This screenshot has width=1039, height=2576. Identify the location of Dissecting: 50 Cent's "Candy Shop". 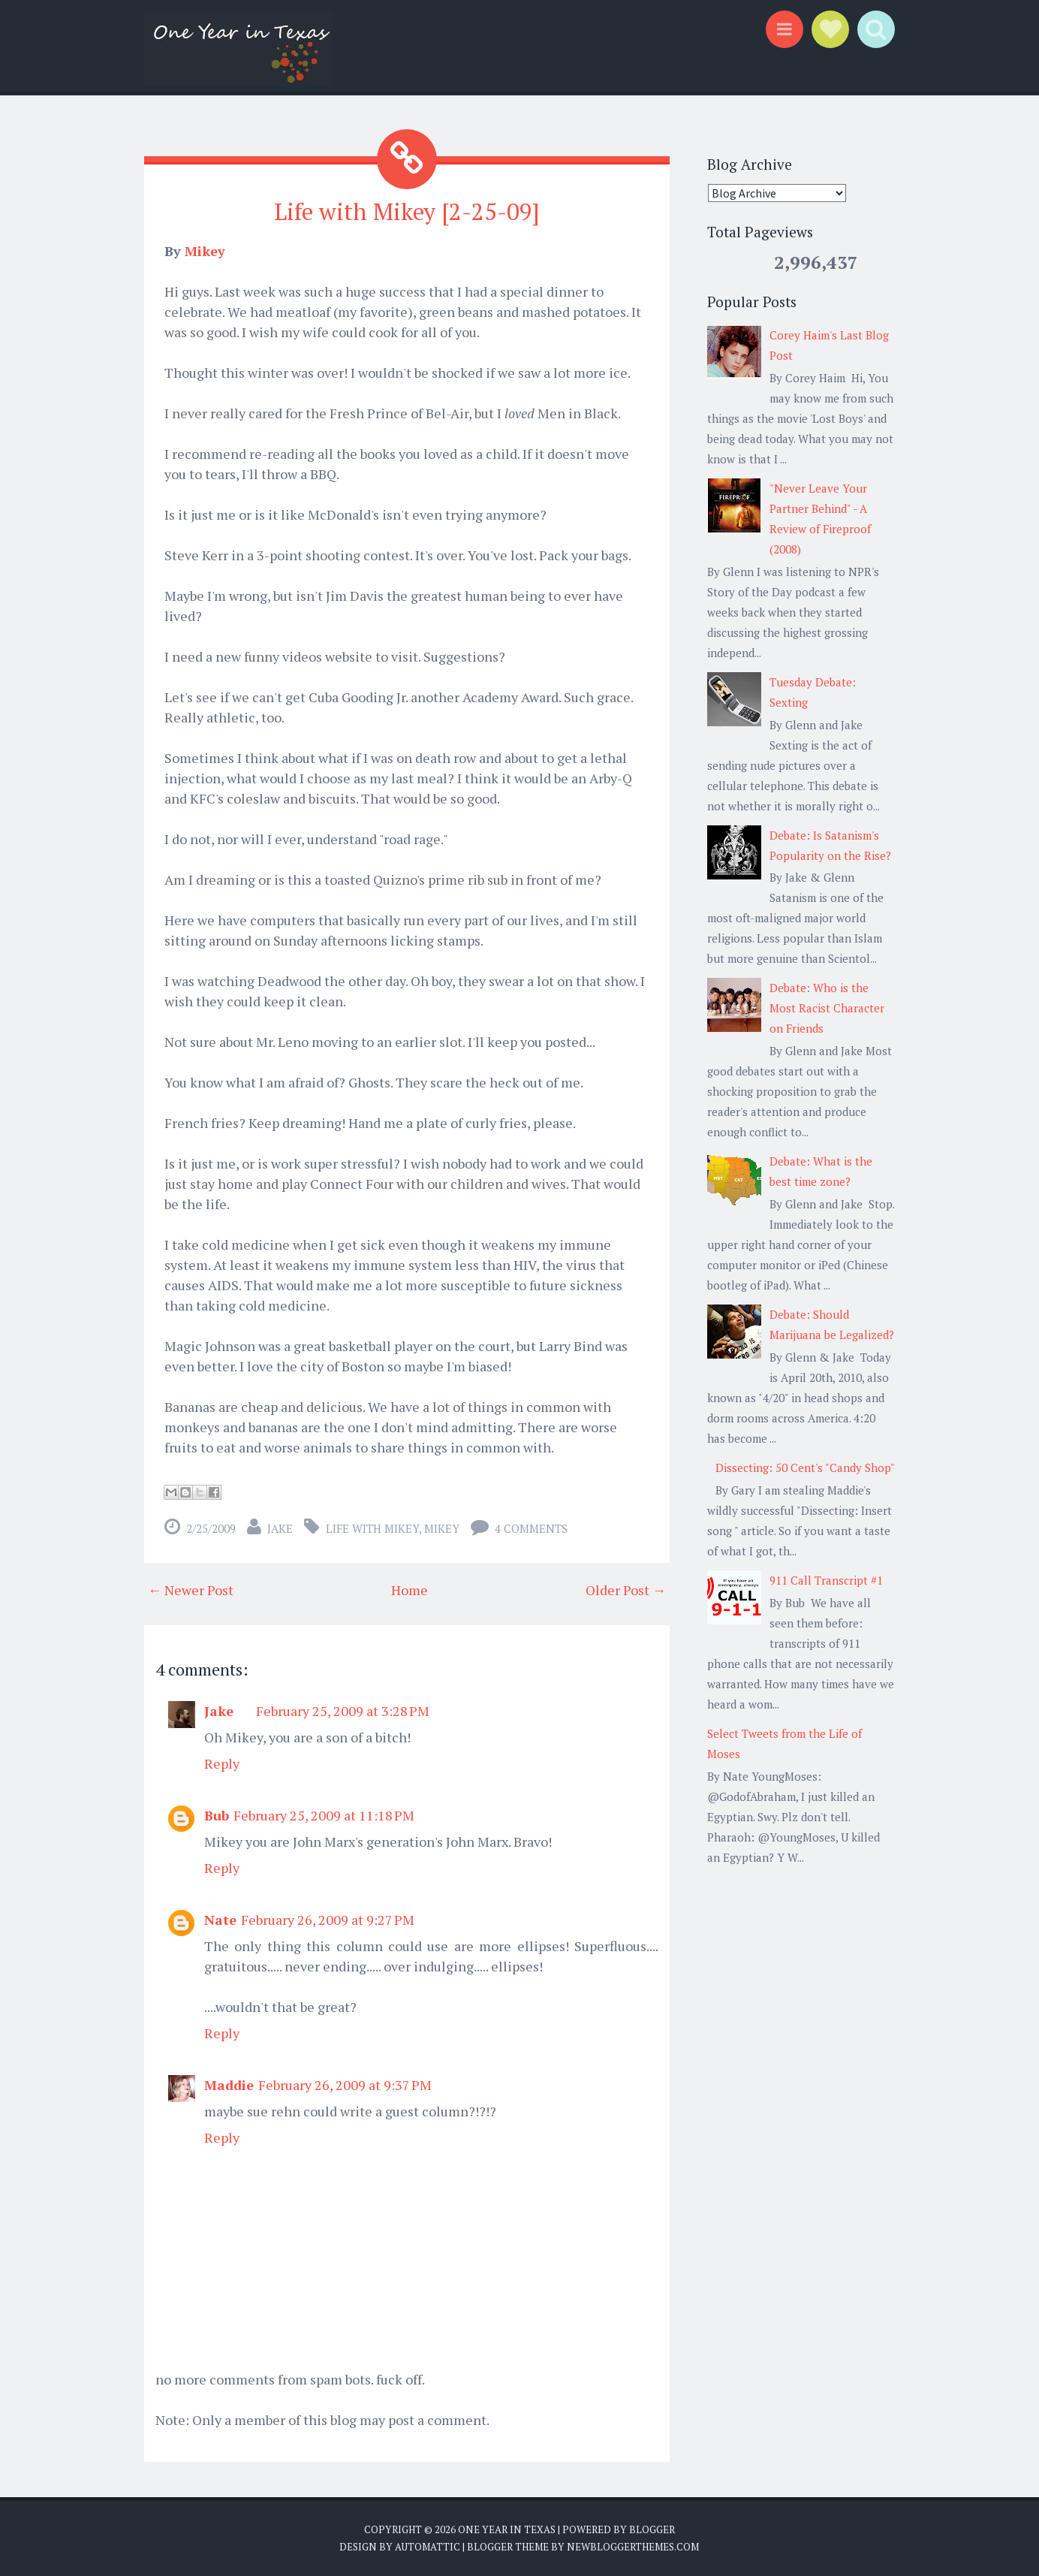
(805, 1467).